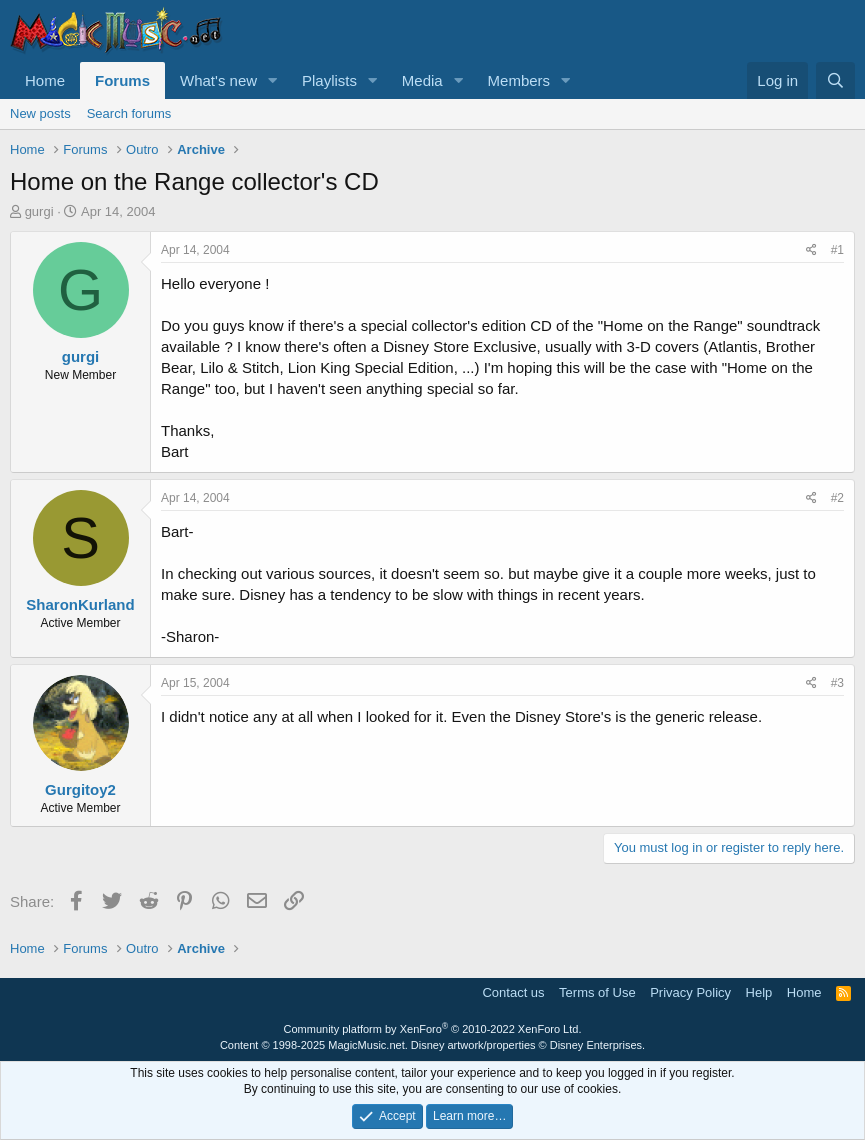 This screenshot has width=865, height=1140. Describe the element at coordinates (837, 250) in the screenshot. I see `#1` at that location.